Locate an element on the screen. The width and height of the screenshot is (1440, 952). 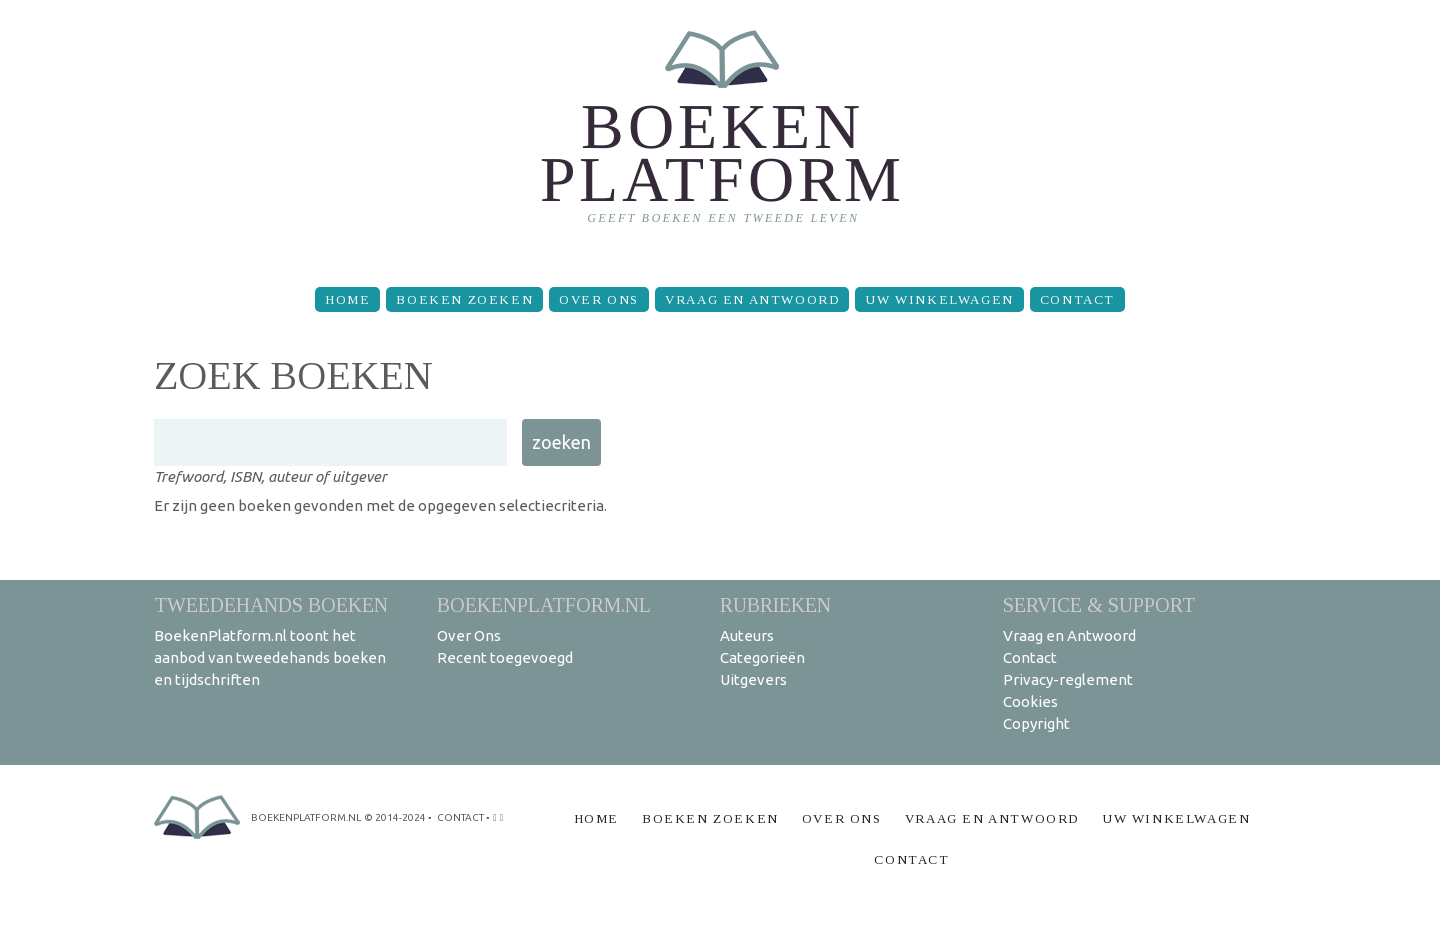
Rubrieken is located at coordinates (775, 604).